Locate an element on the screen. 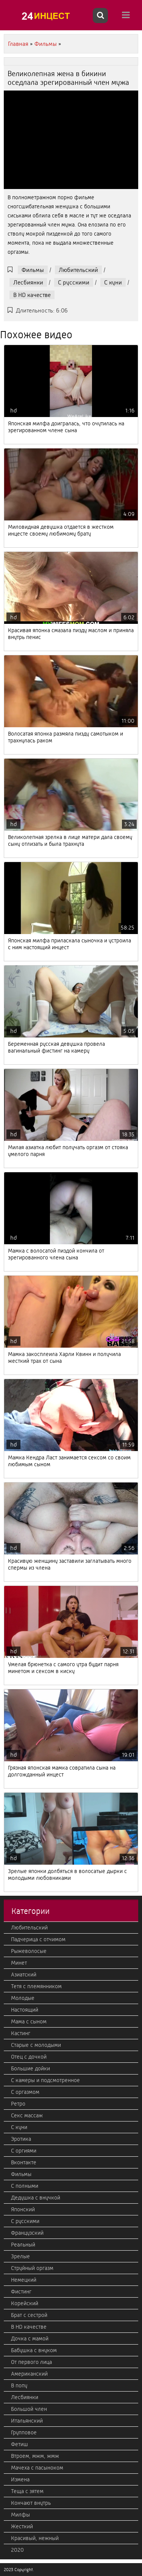  Азиатский is located at coordinates (23, 1974).